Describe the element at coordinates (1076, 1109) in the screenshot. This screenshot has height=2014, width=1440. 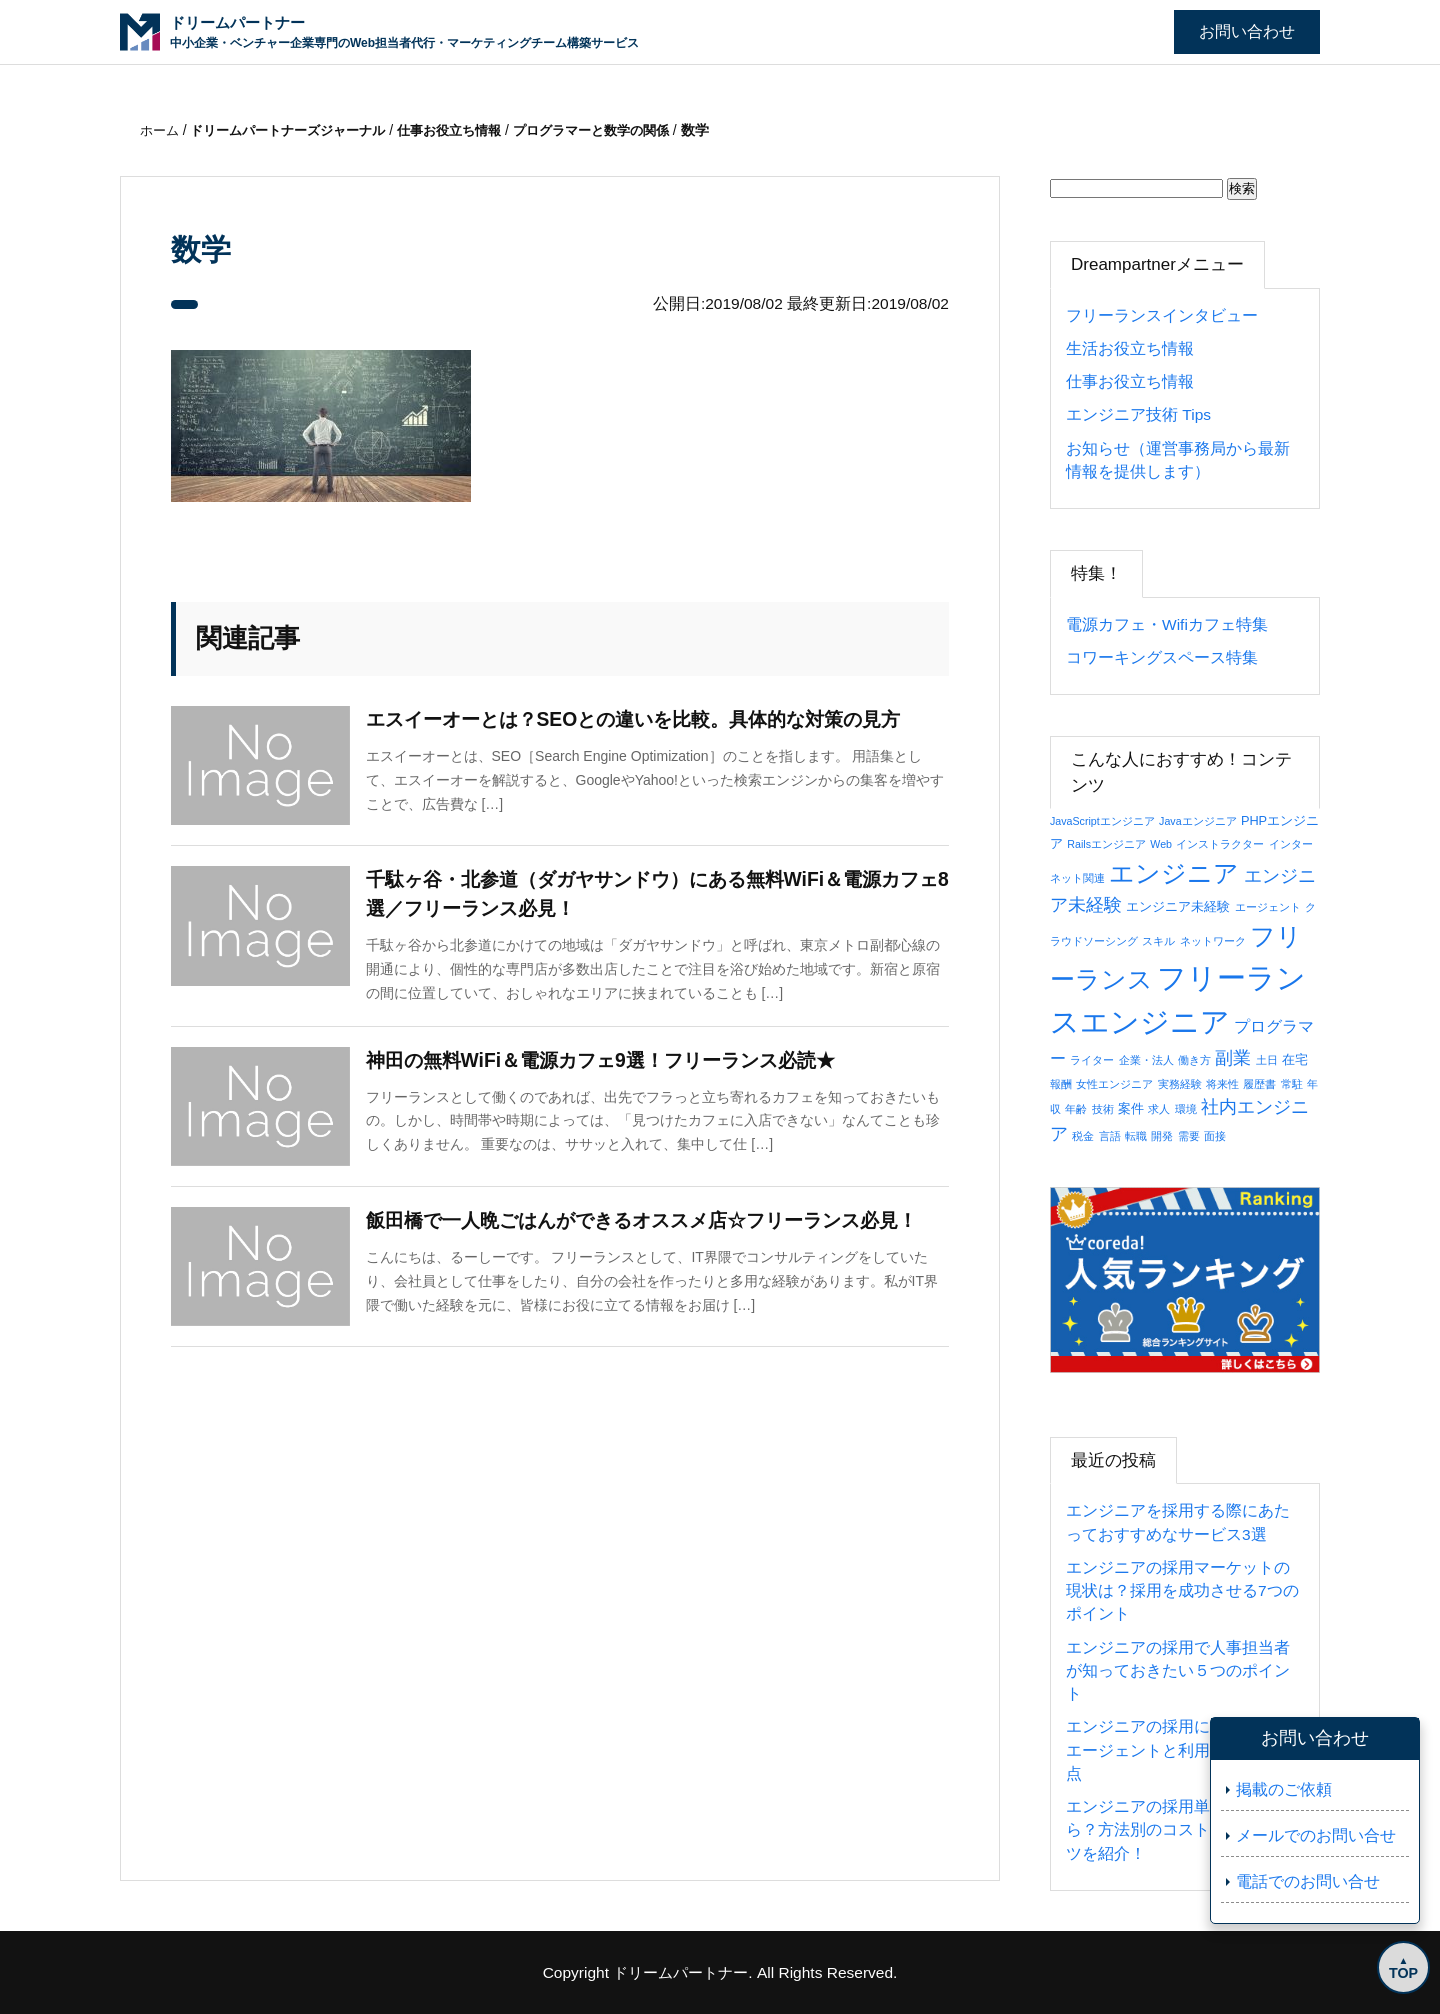
I see `年齢 [年齢 (1個の項目)]` at that location.